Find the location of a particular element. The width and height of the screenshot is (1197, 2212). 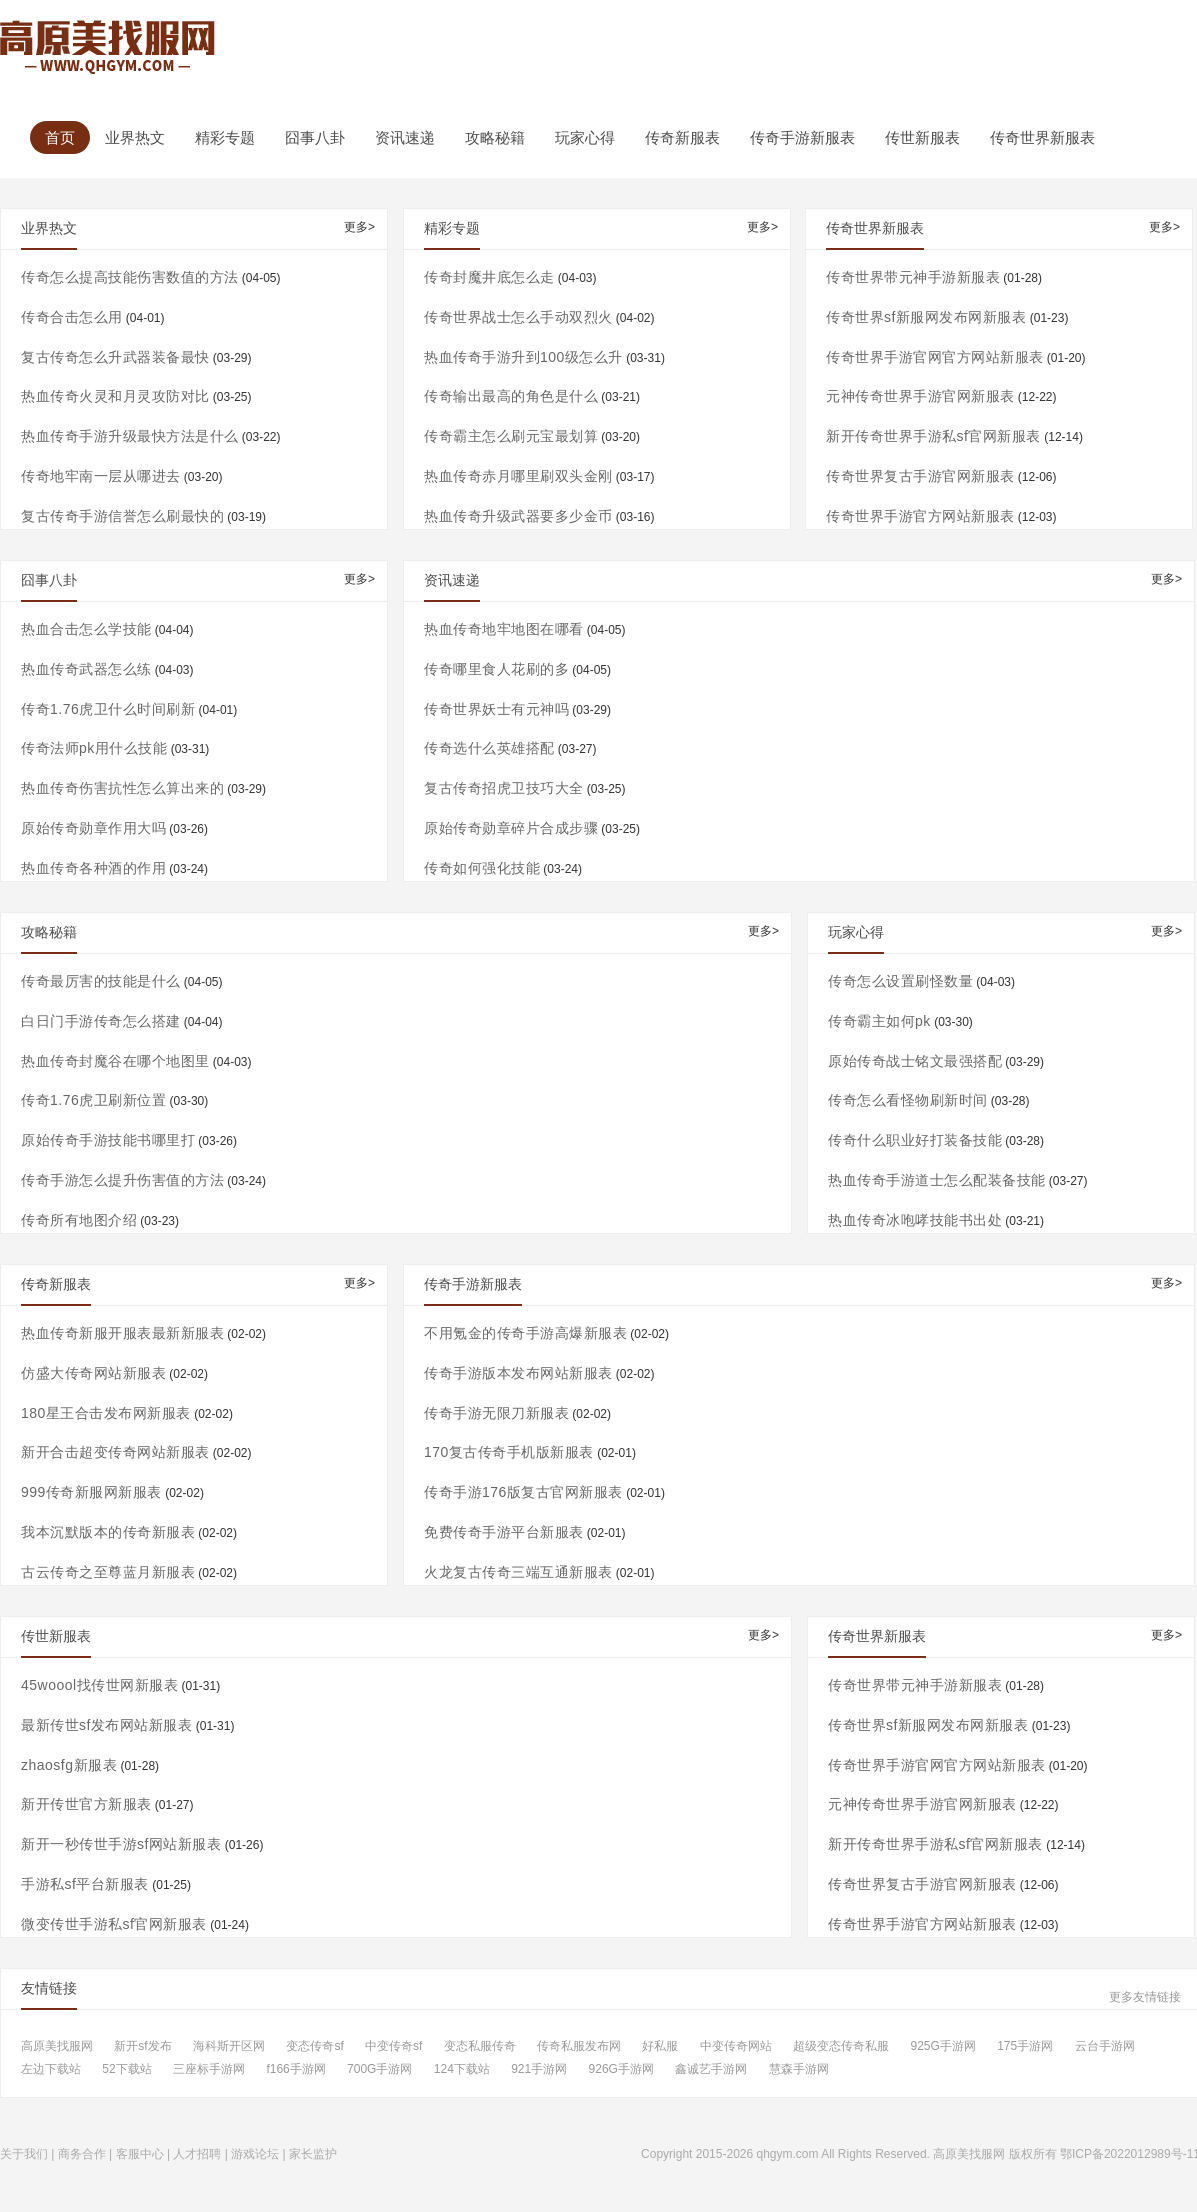

我本沉默版本的传奇新服表 is located at coordinates (108, 1532).